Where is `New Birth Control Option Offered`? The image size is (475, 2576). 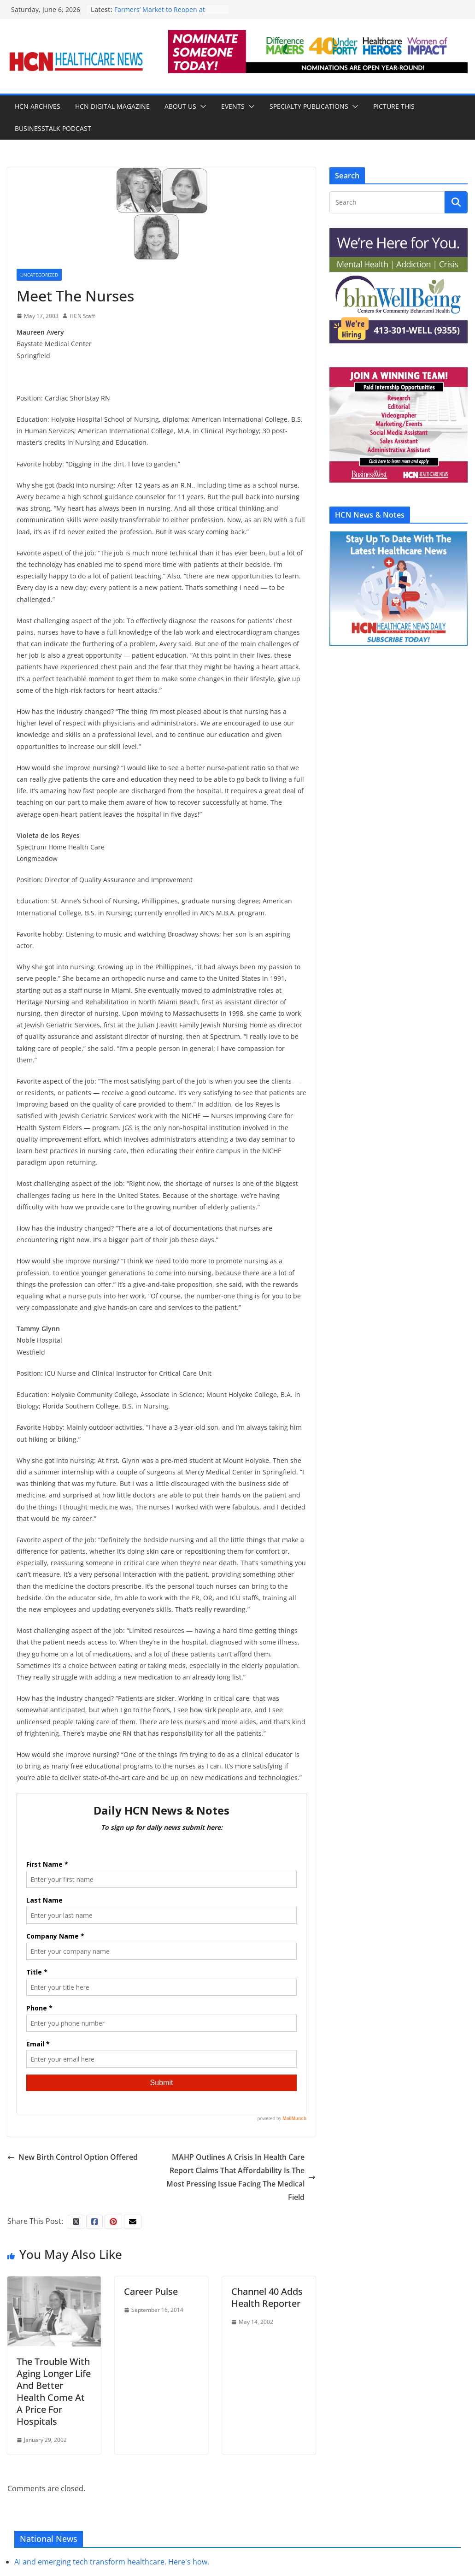
New Birth Control Option Offered is located at coordinates (72, 2157).